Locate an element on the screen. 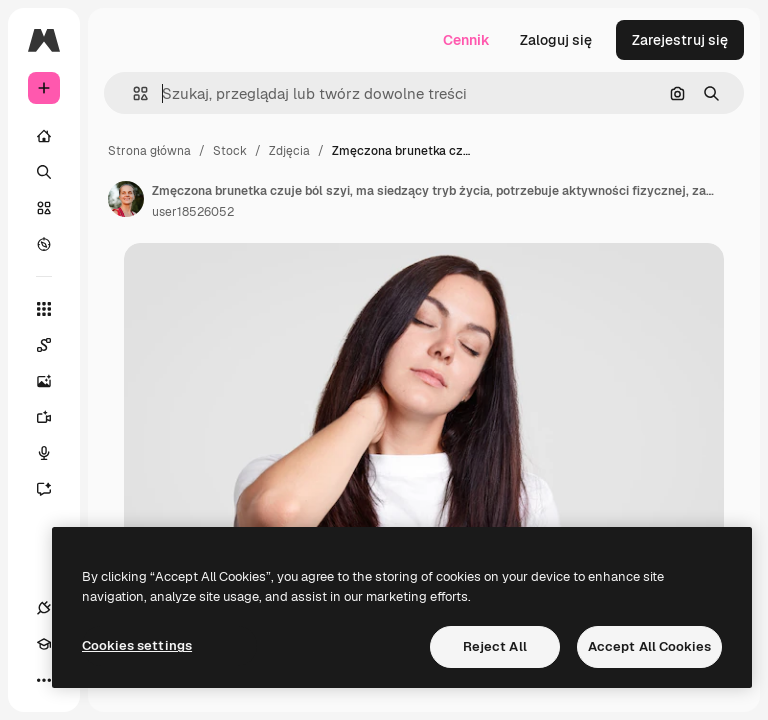  [Generator obrazów] is located at coordinates (54, 381).